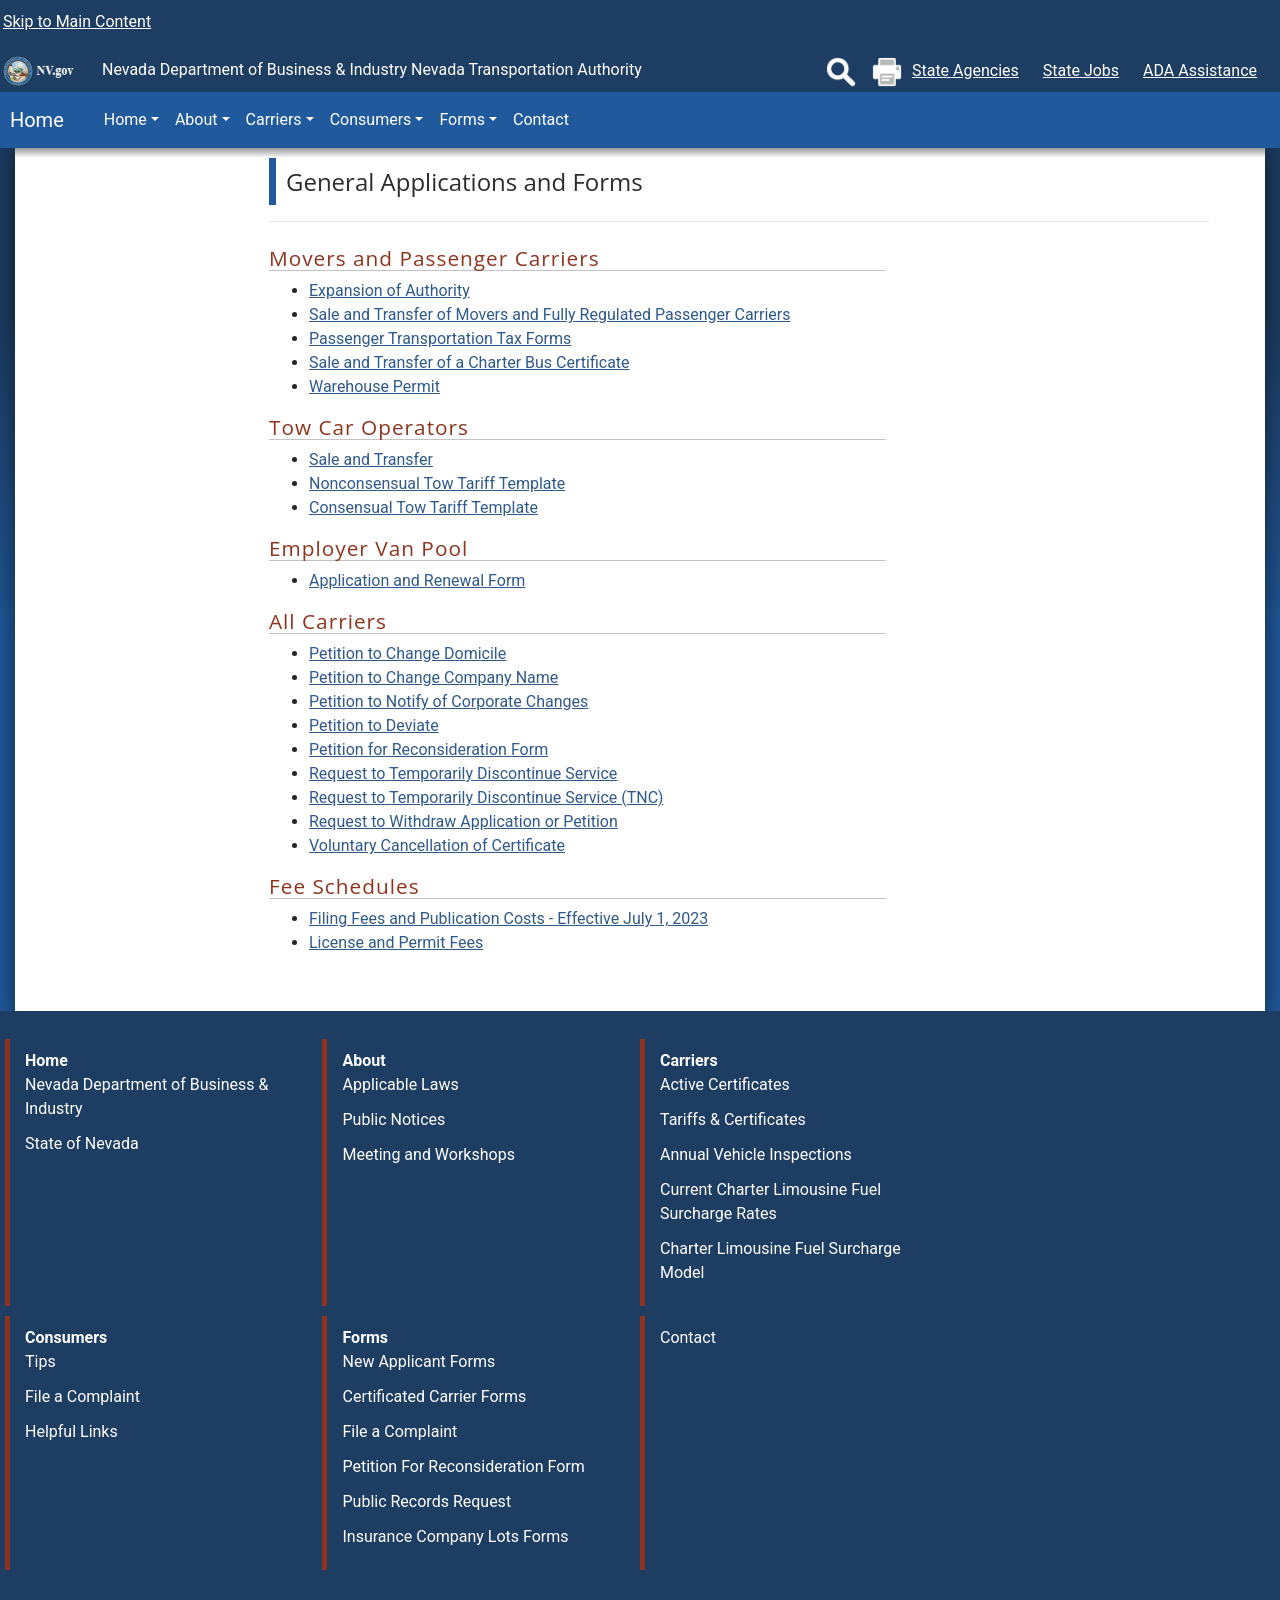  Describe the element at coordinates (393, 1119) in the screenshot. I see `Public Notices` at that location.